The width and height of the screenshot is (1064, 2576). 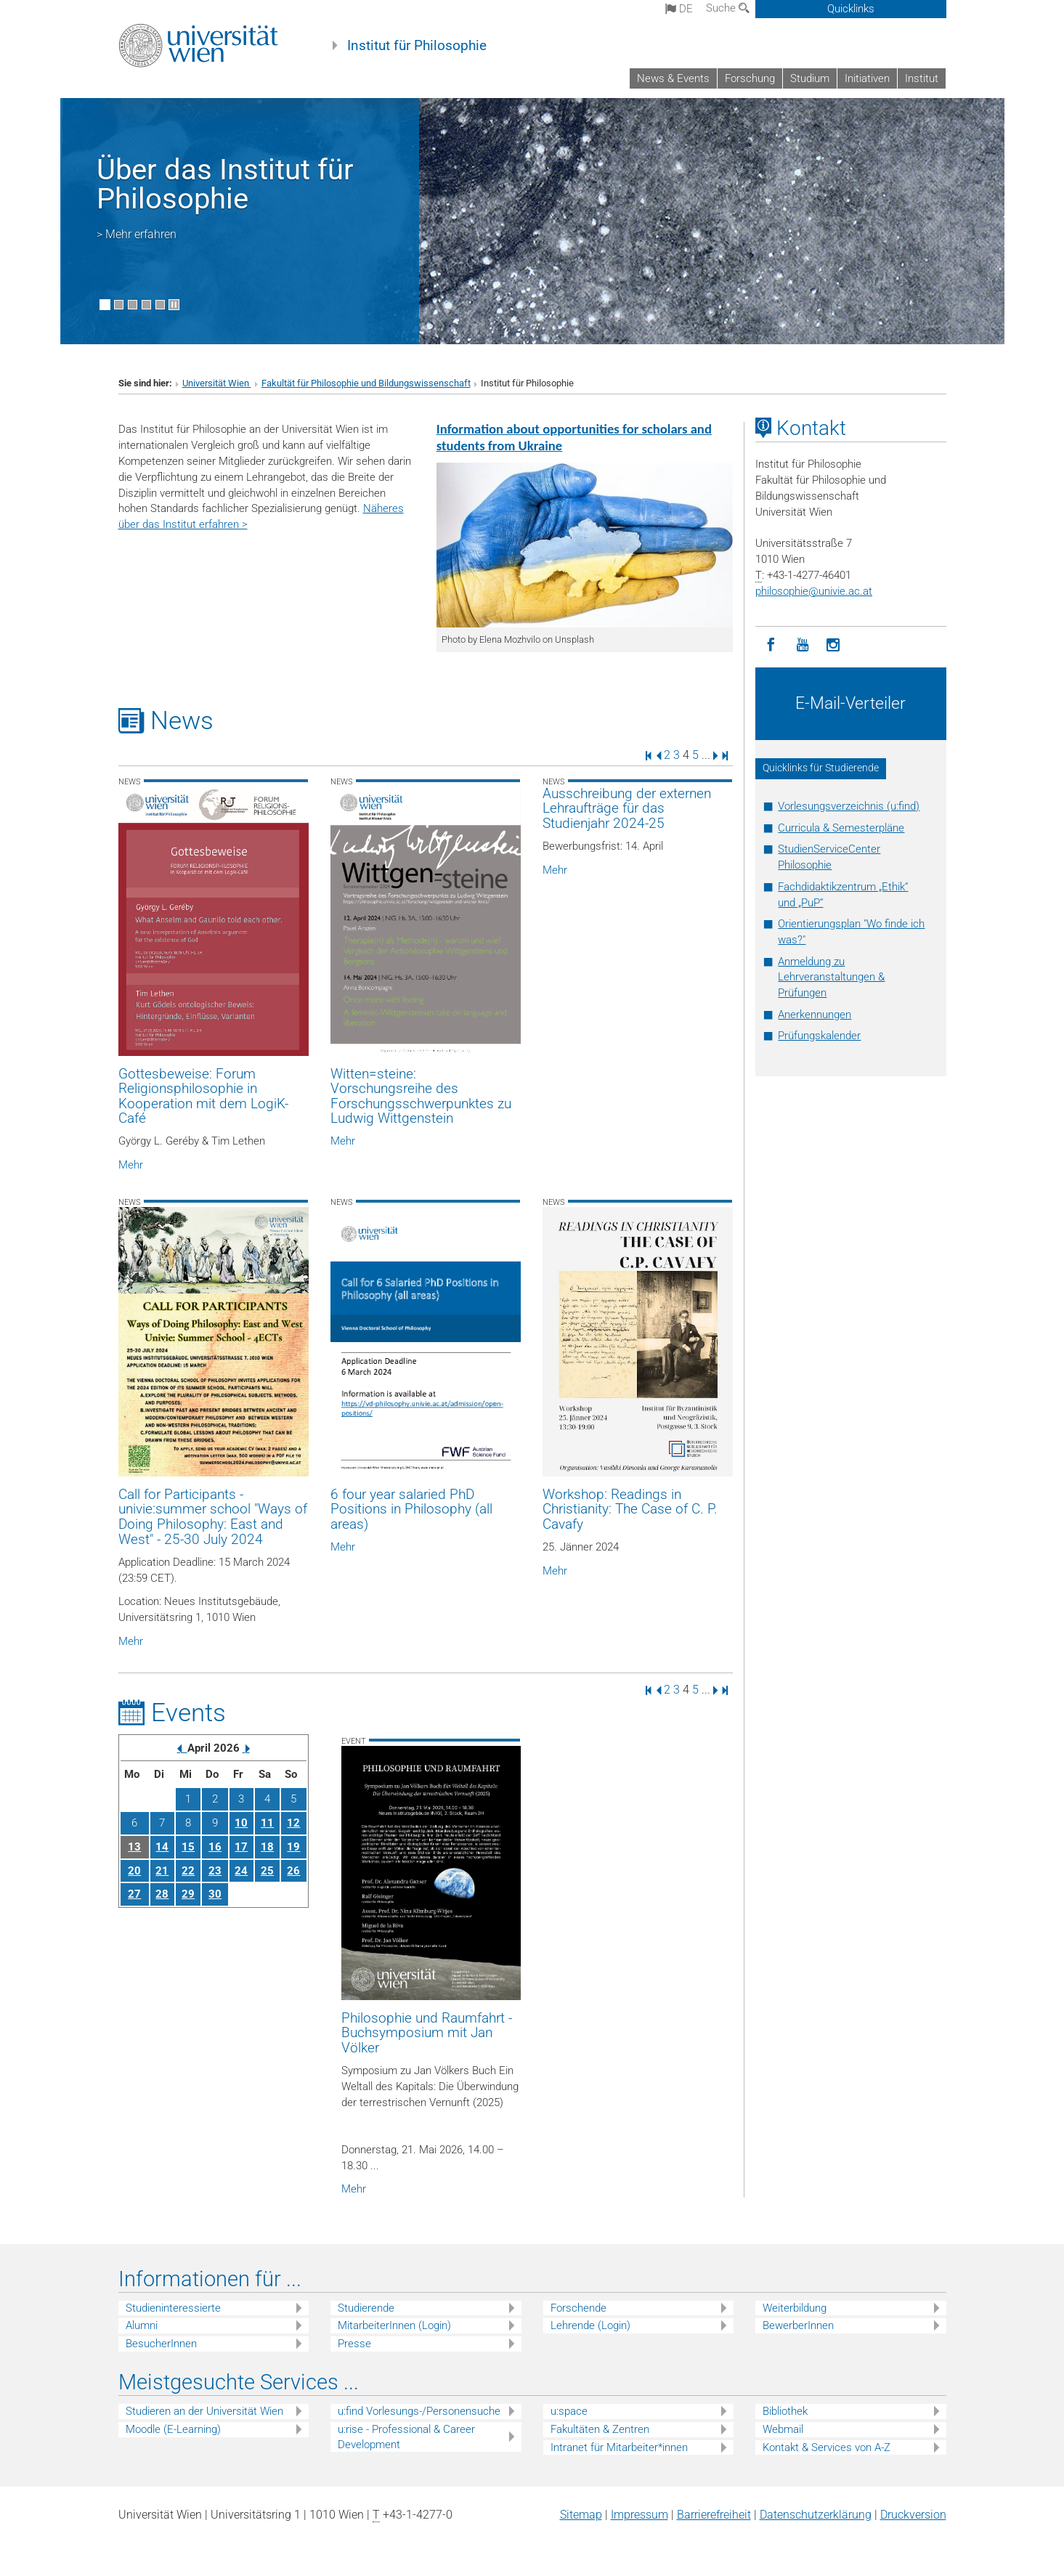 What do you see at coordinates (406, 2437) in the screenshot?
I see `u:rise - Professional & Career Development` at bounding box center [406, 2437].